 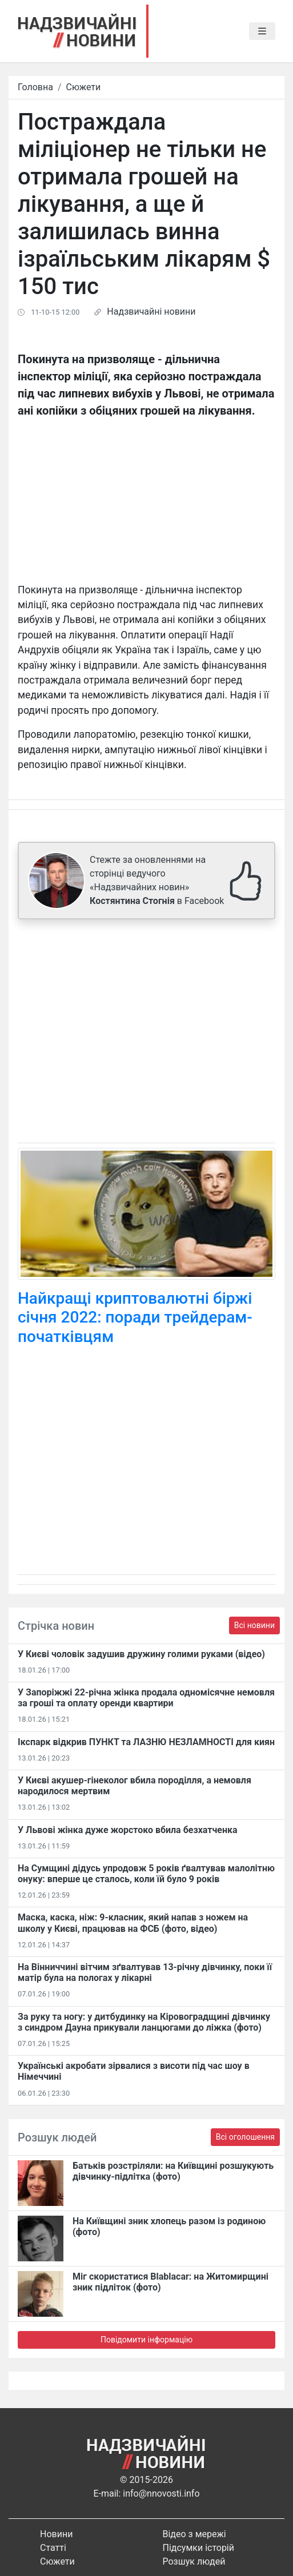 What do you see at coordinates (262, 31) in the screenshot?
I see `[Toggle navigation]` at bounding box center [262, 31].